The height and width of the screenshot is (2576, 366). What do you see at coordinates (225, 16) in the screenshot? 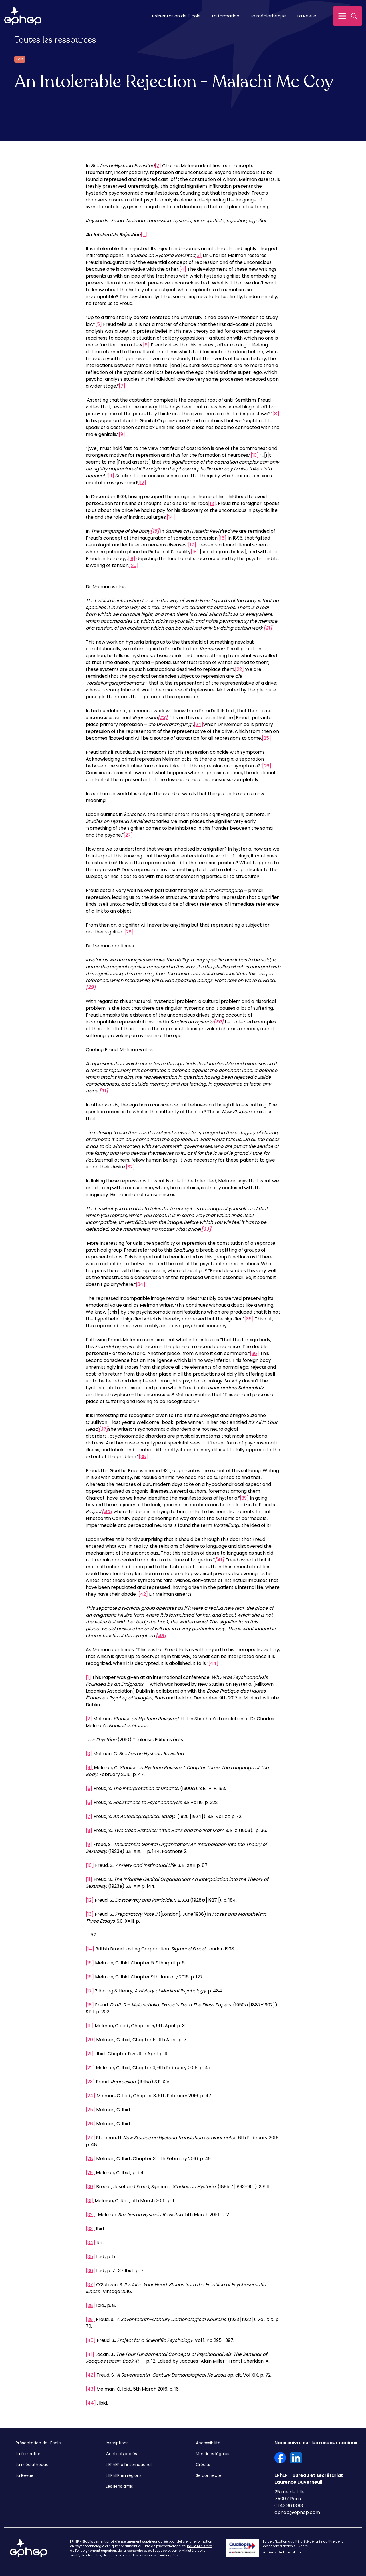
I see `La formation` at bounding box center [225, 16].